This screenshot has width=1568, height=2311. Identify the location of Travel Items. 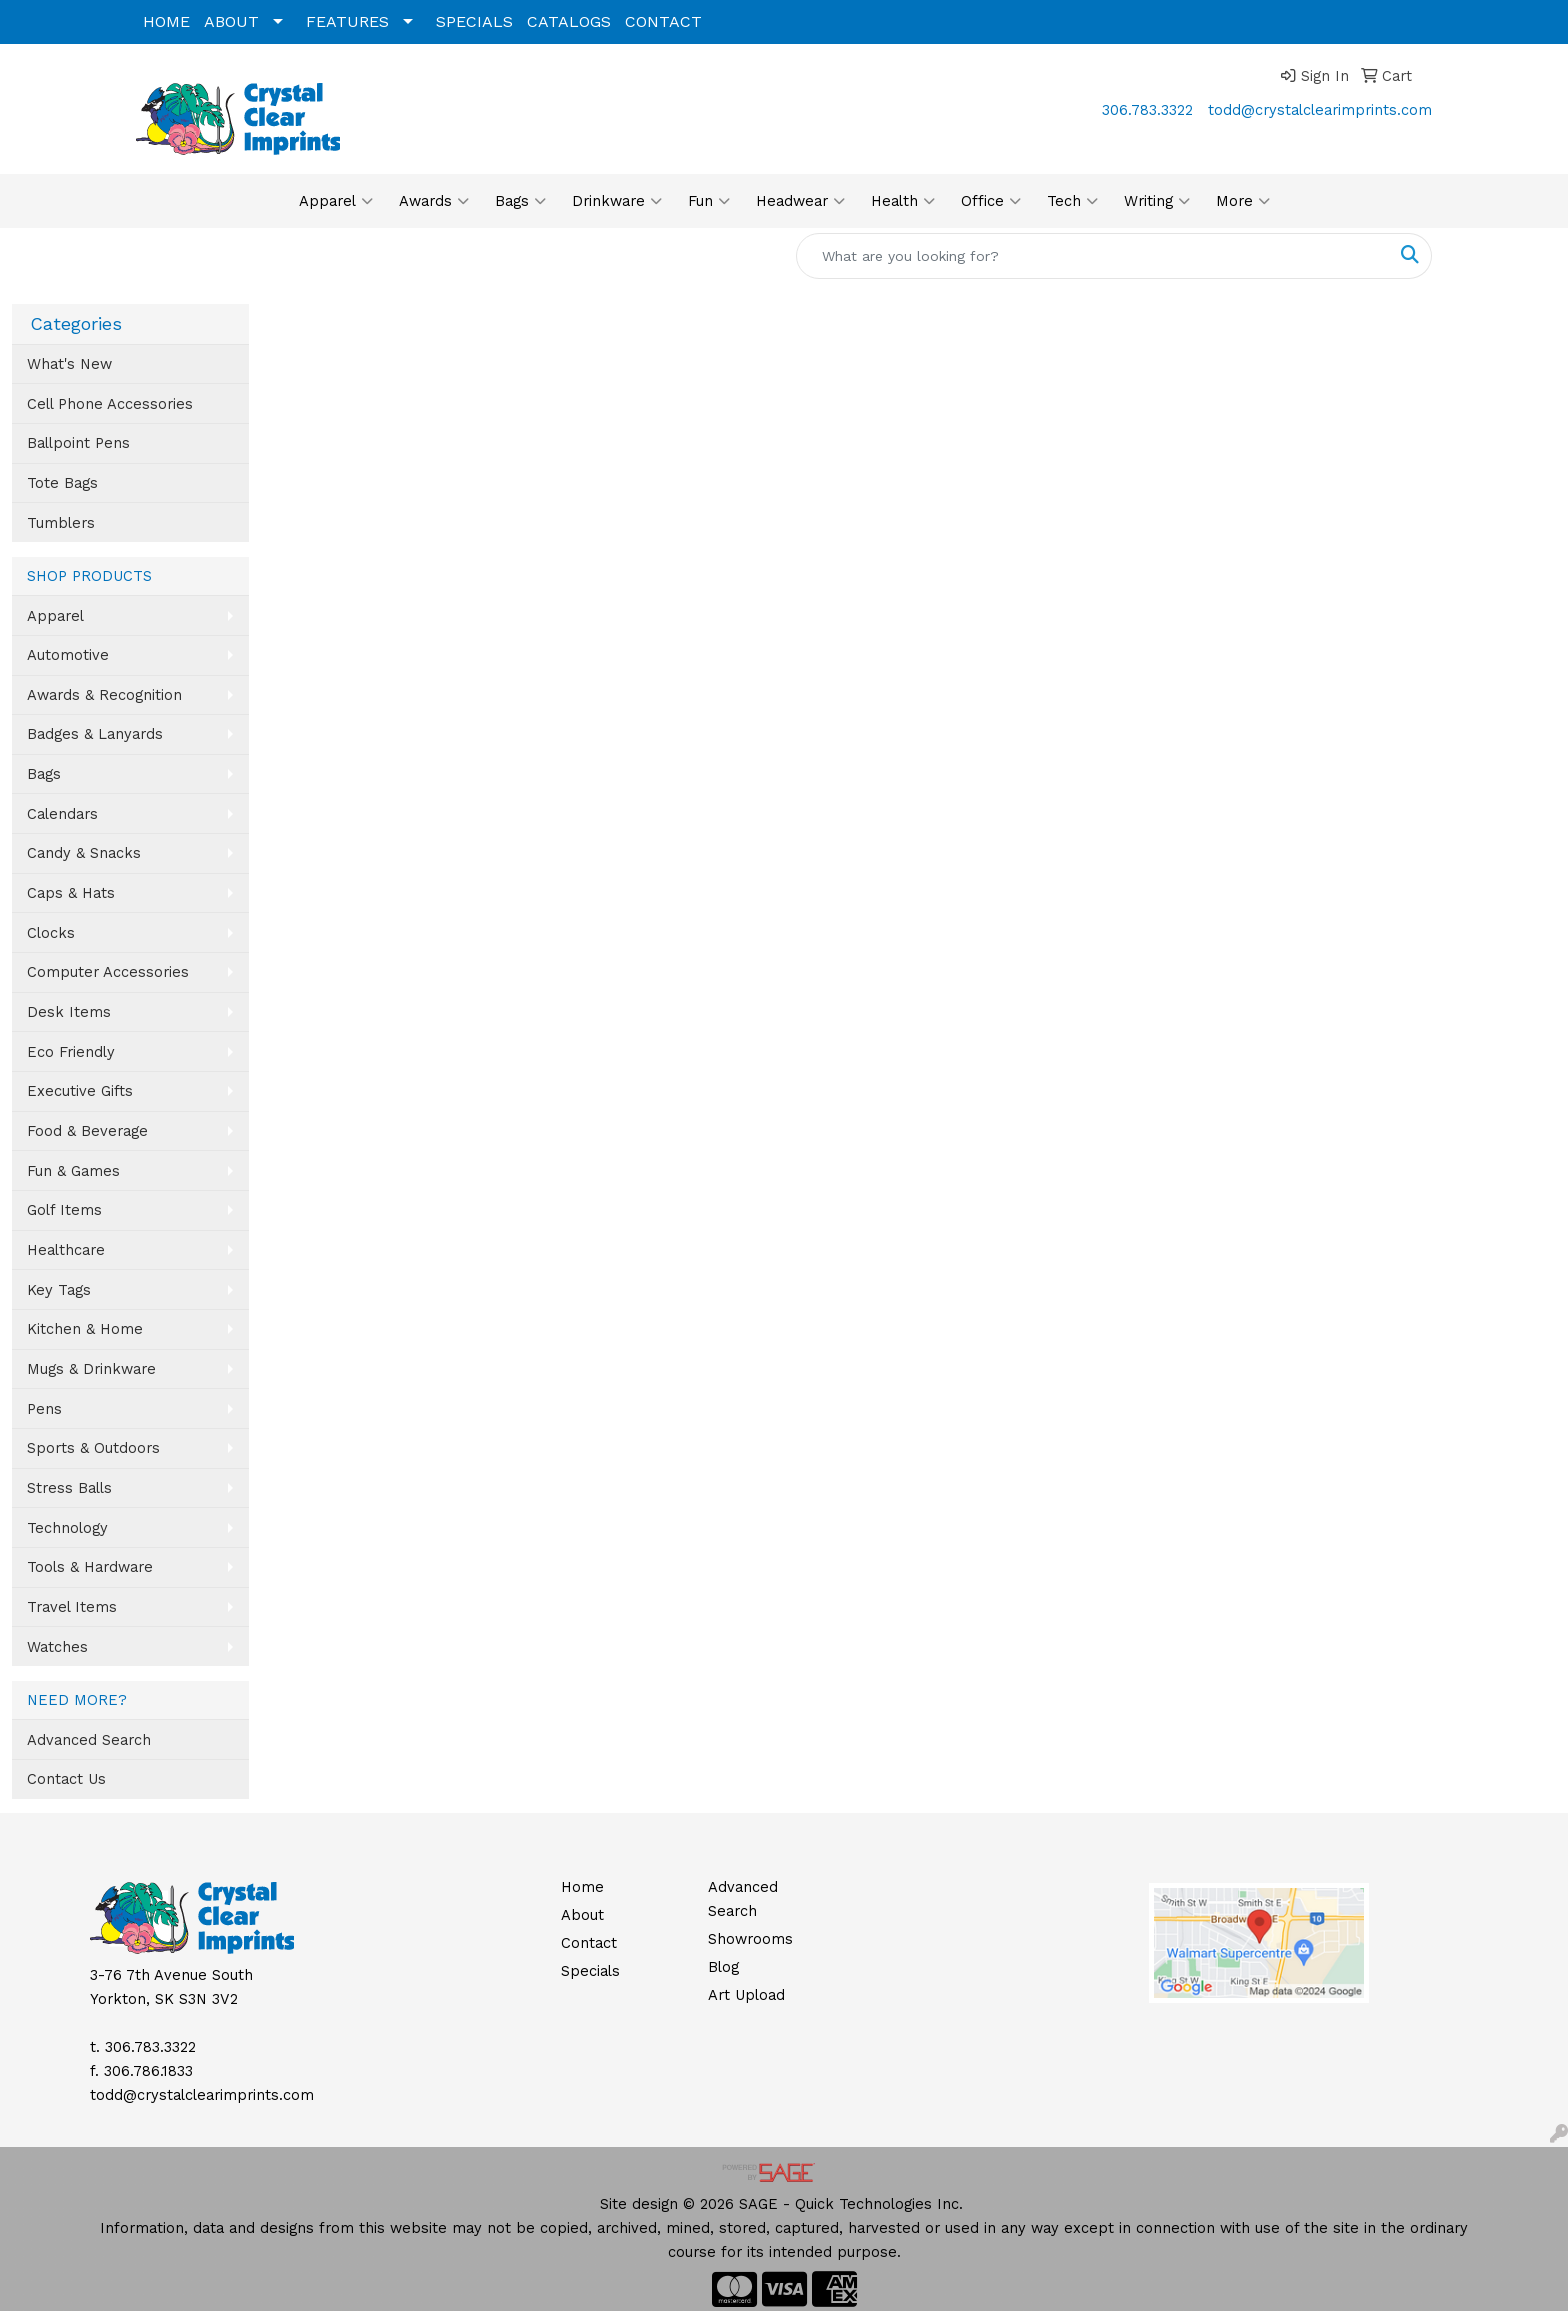
(72, 1607).